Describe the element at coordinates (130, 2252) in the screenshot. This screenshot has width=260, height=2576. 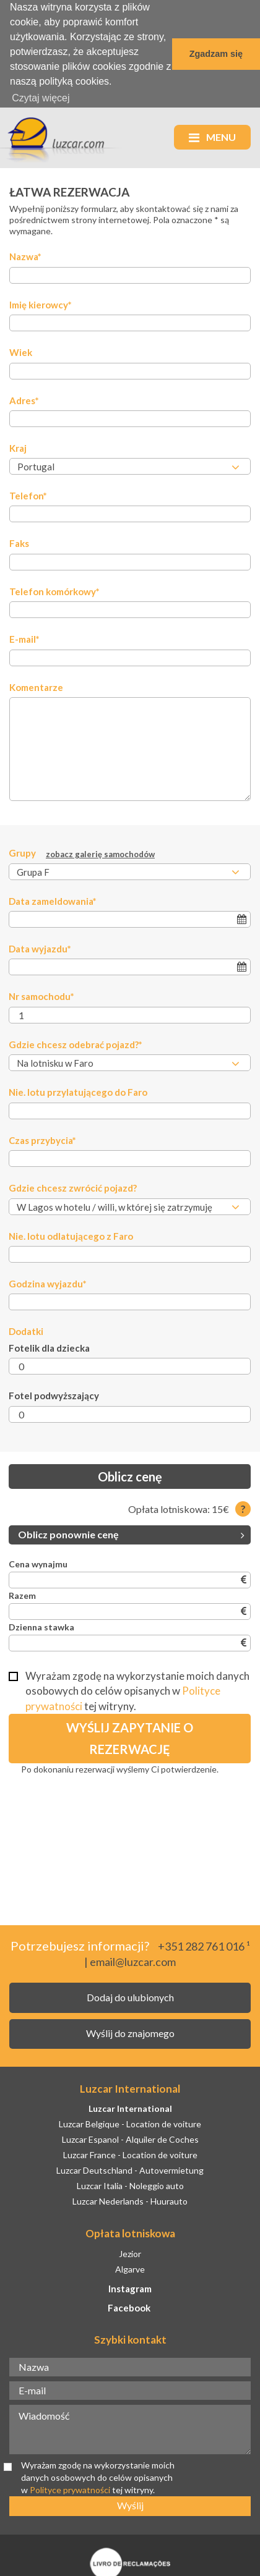
I see `Jezior` at that location.